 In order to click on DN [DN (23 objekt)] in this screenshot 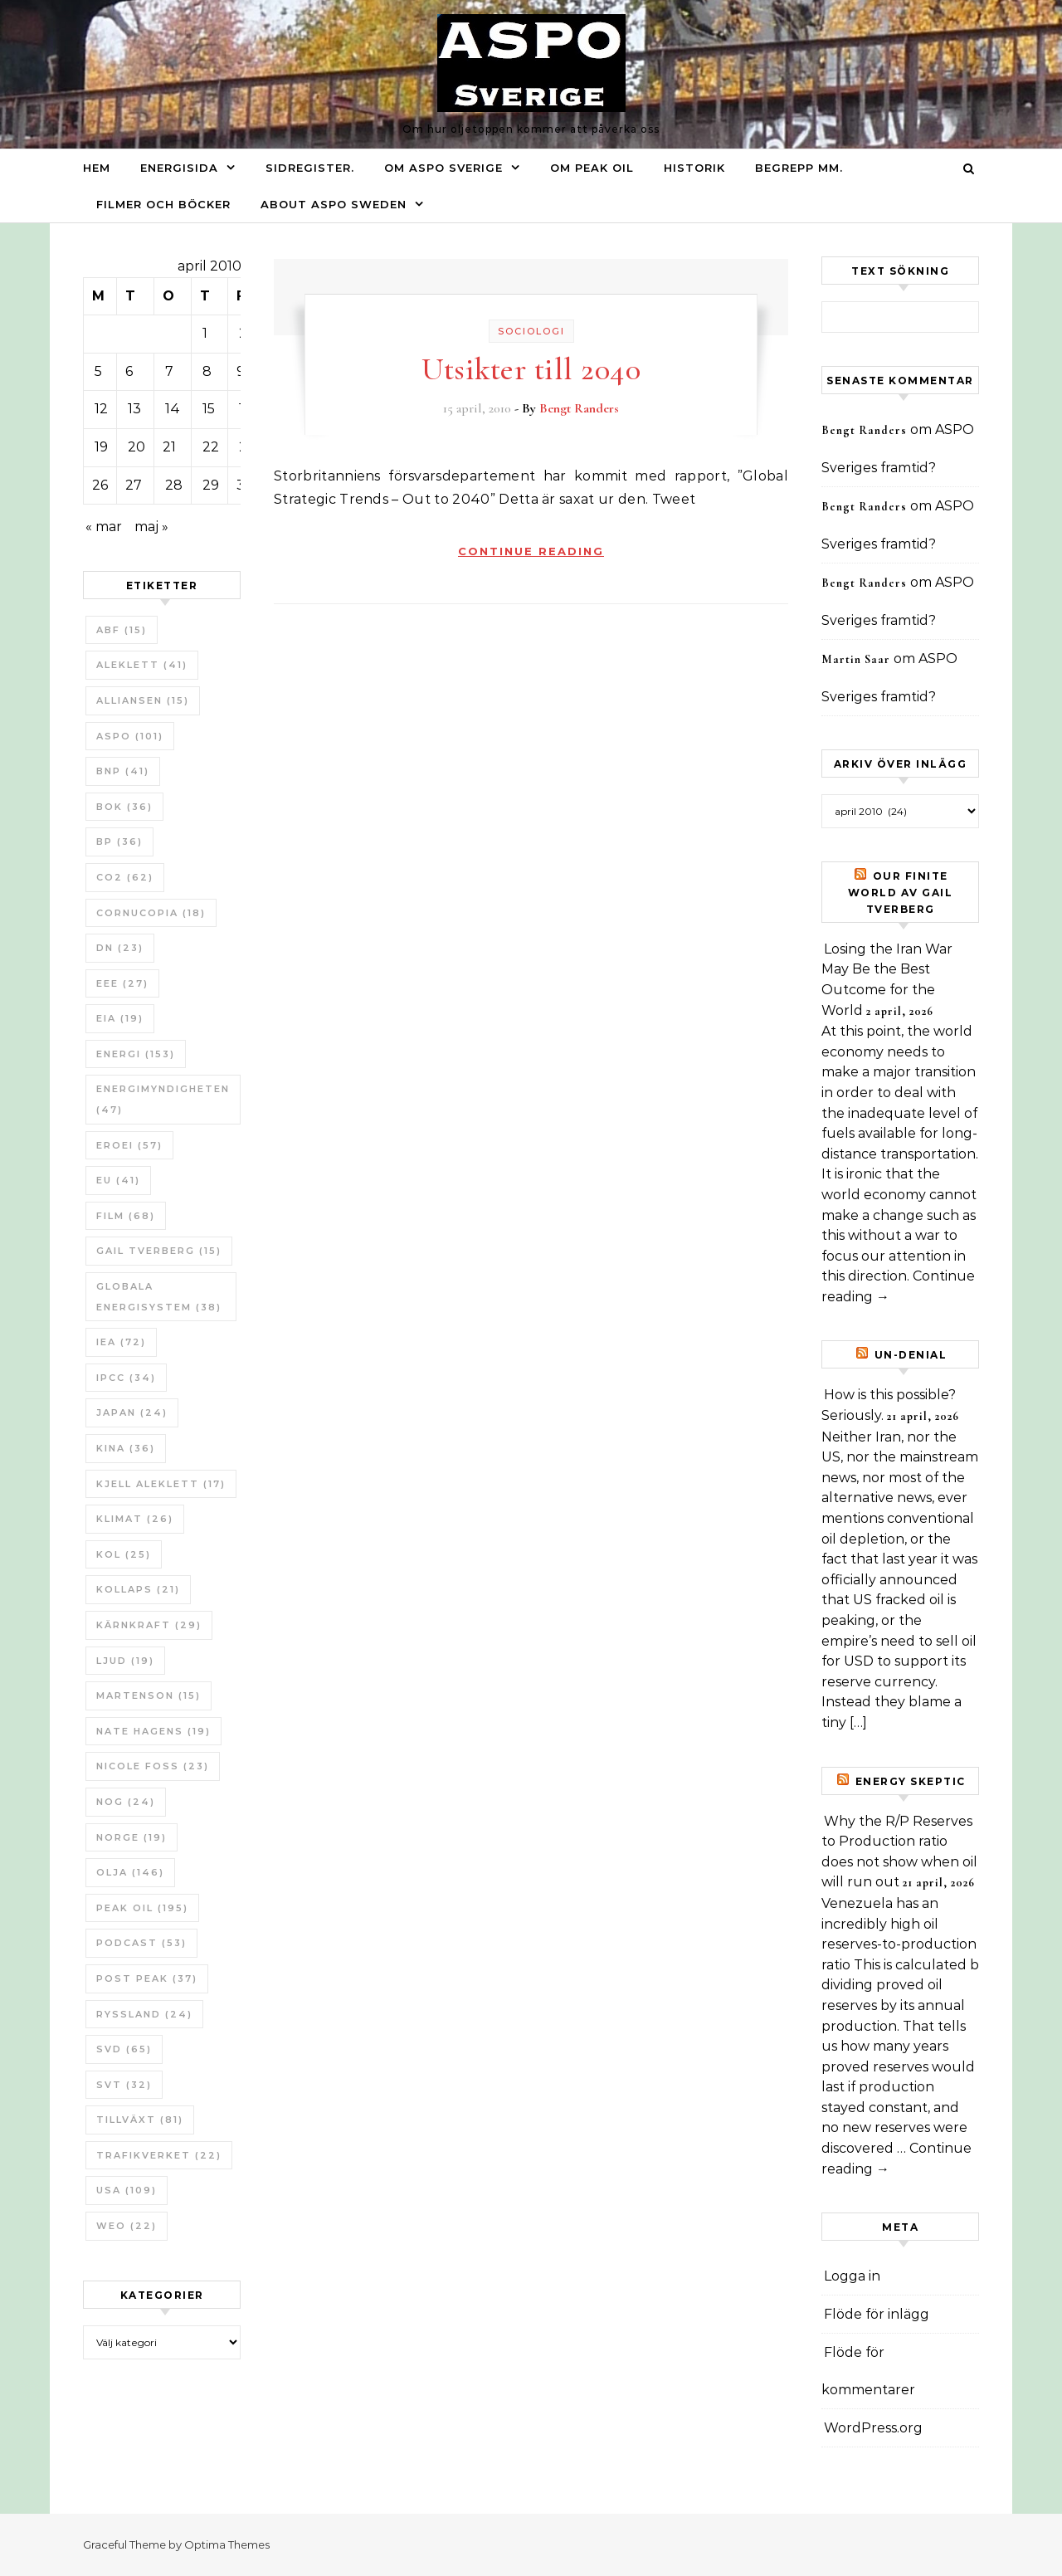, I will do `click(120, 948)`.